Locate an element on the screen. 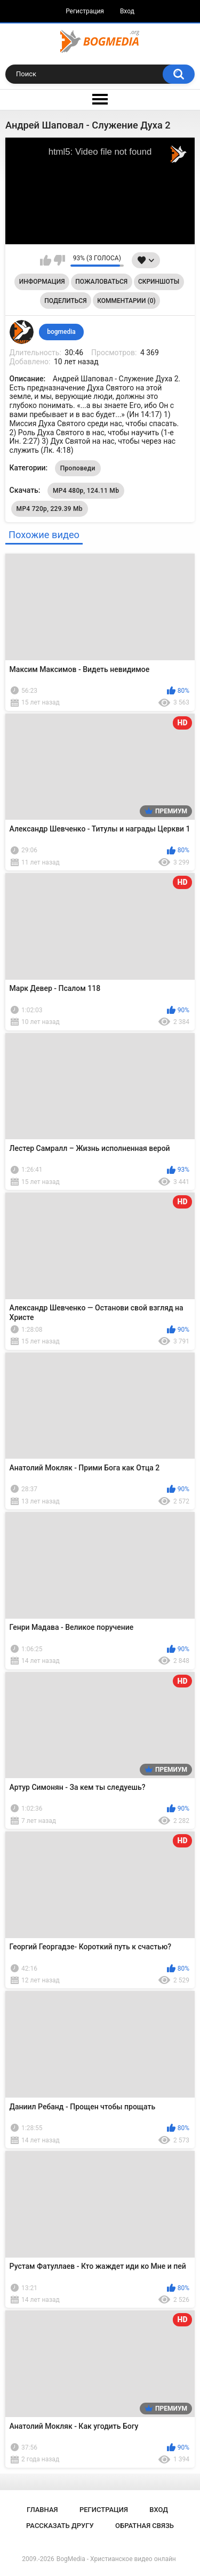 This screenshot has height=2576, width=200. Информация is located at coordinates (42, 281).